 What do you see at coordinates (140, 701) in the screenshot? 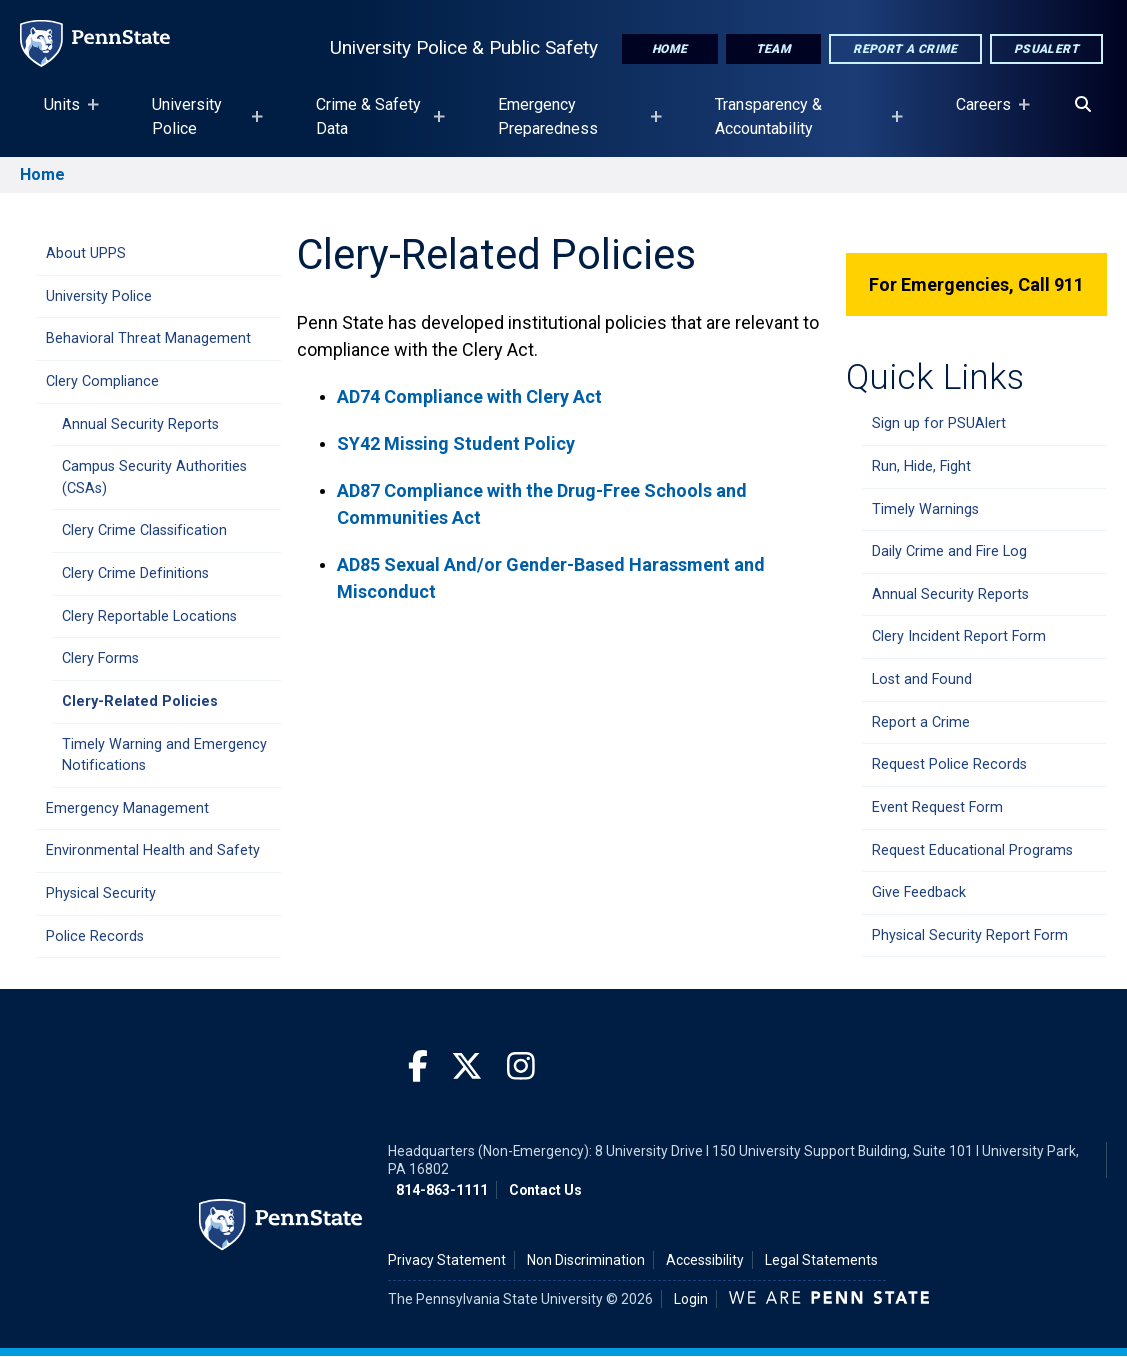
I see `Clery-Related Policies` at bounding box center [140, 701].